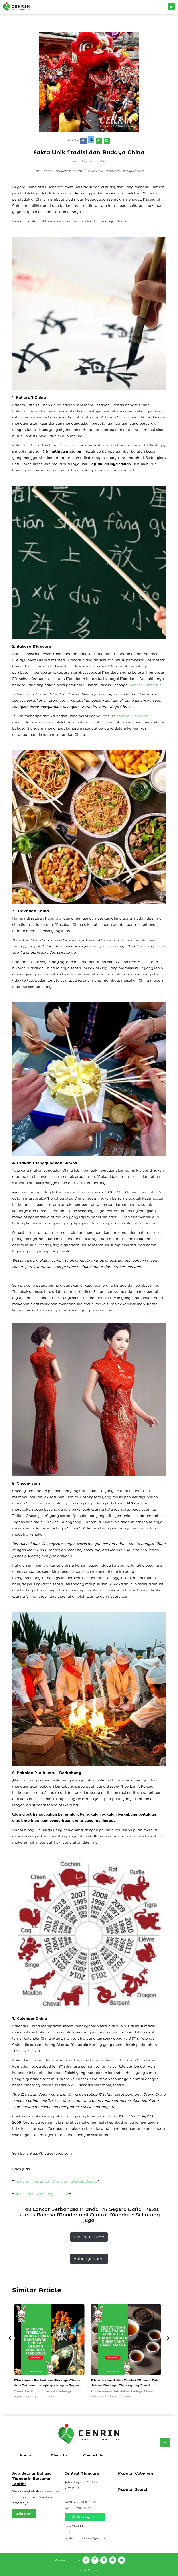  I want to click on Previous [button], so click(9, 2338).